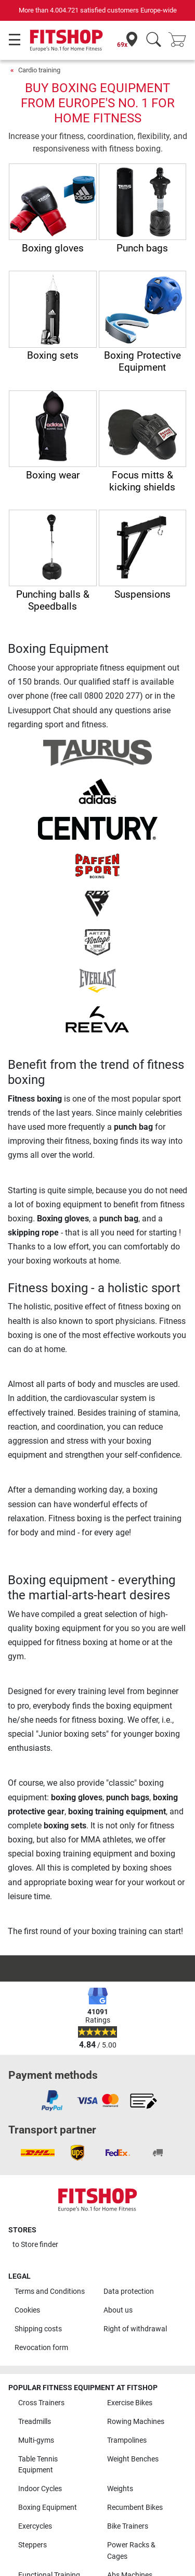 This screenshot has height=2576, width=195. What do you see at coordinates (34, 2421) in the screenshot?
I see `Treadmills` at bounding box center [34, 2421].